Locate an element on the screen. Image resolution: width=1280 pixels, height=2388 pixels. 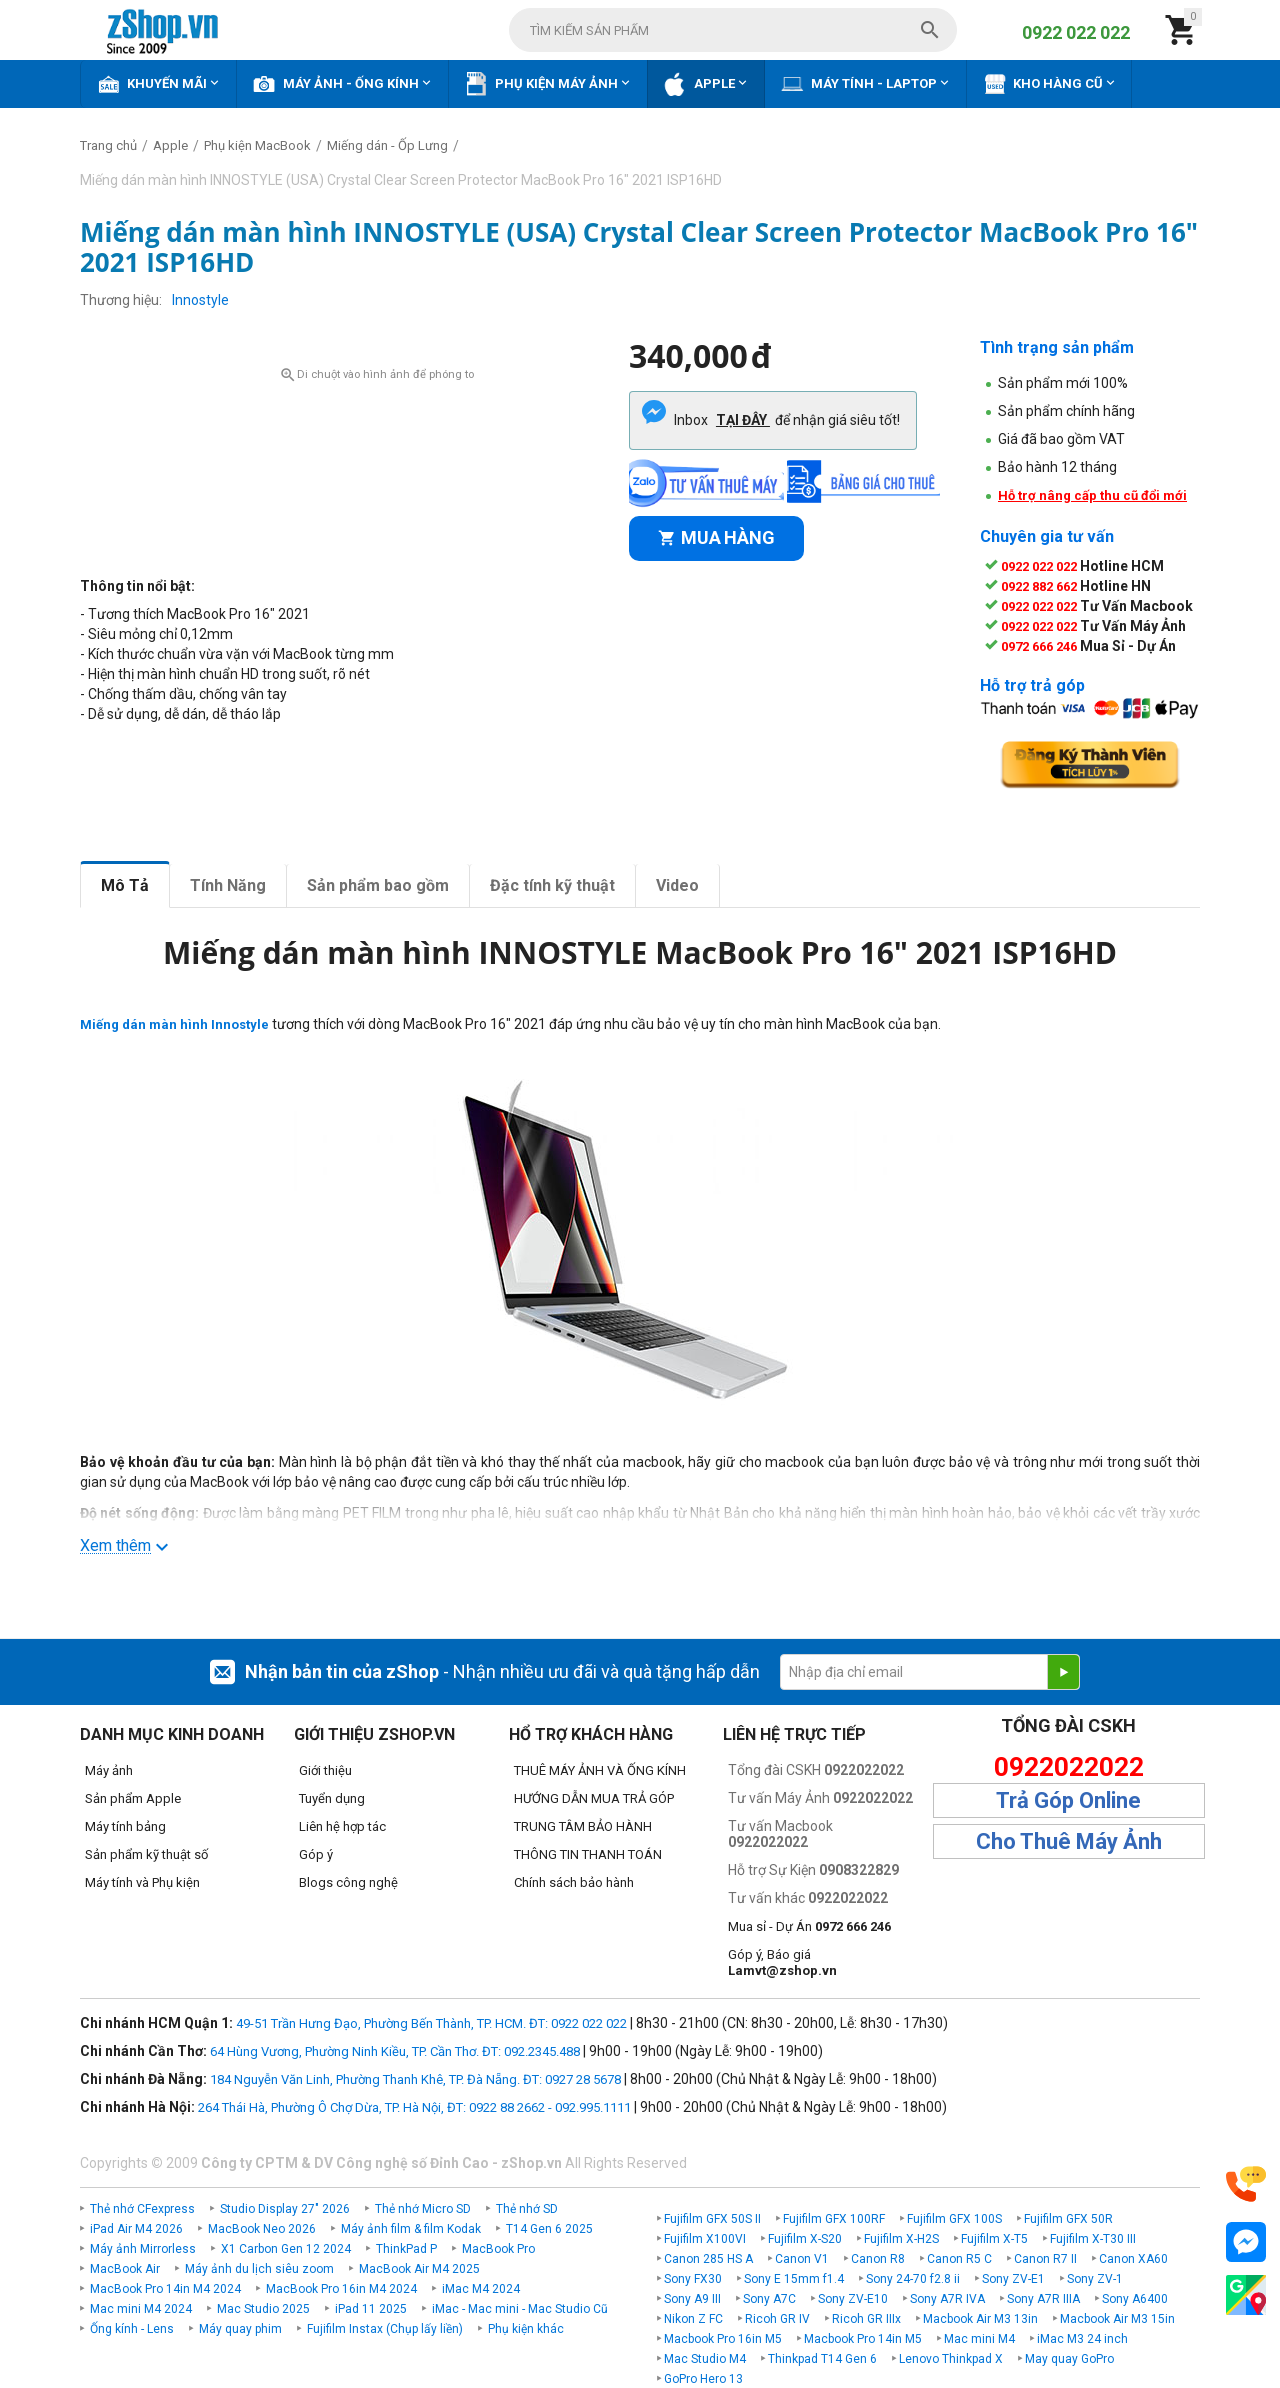
Phụ kiện khác is located at coordinates (526, 2329).